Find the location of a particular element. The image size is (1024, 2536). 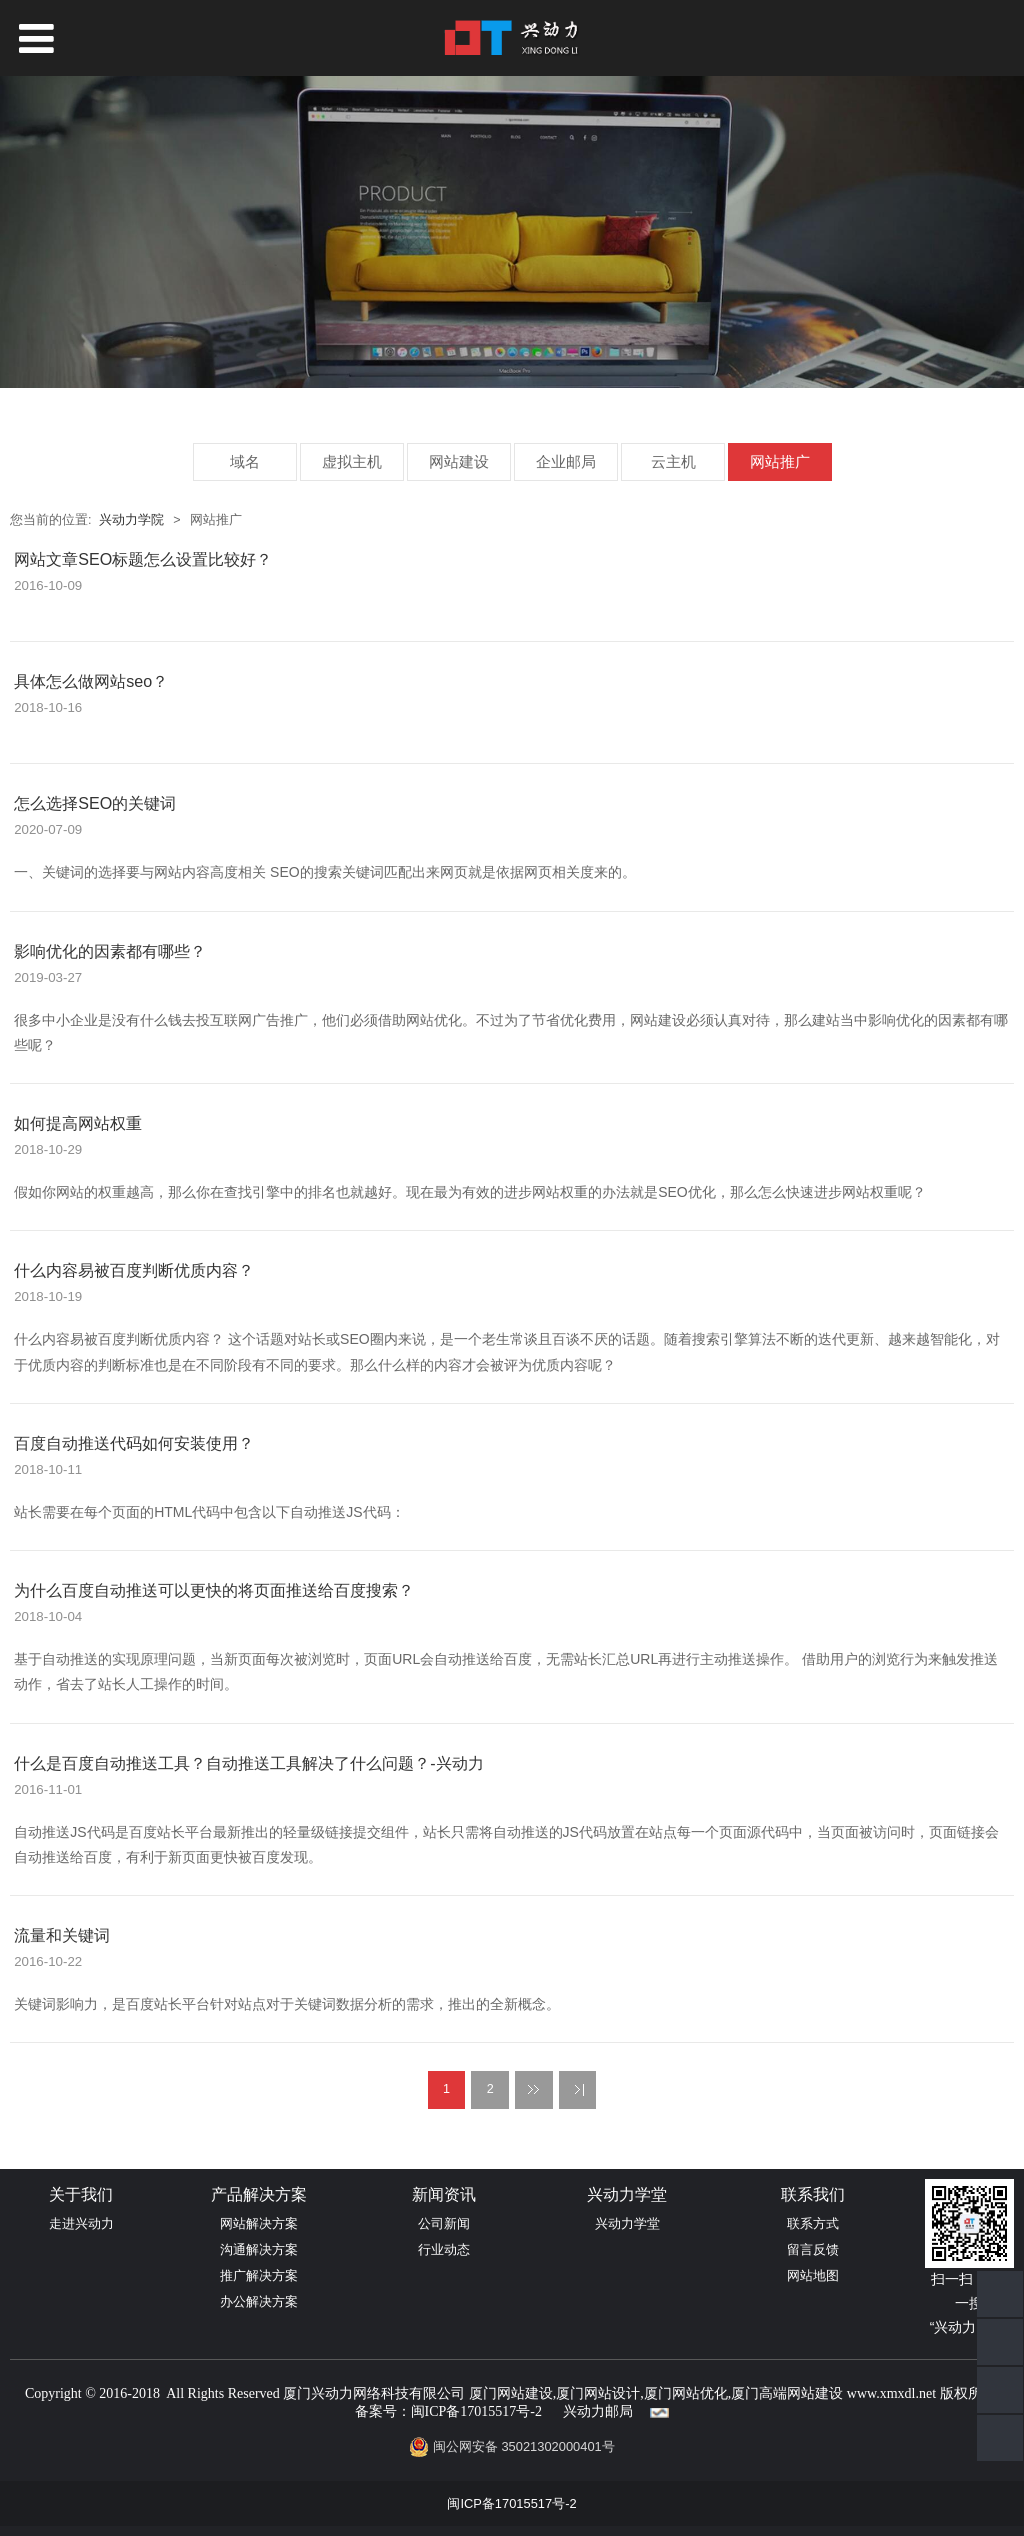

如何提高网站权重 is located at coordinates (78, 1123).